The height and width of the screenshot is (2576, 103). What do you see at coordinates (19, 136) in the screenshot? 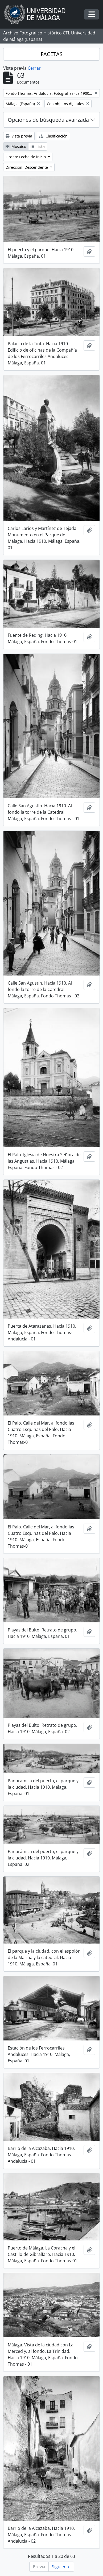
I see `Vista previa` at bounding box center [19, 136].